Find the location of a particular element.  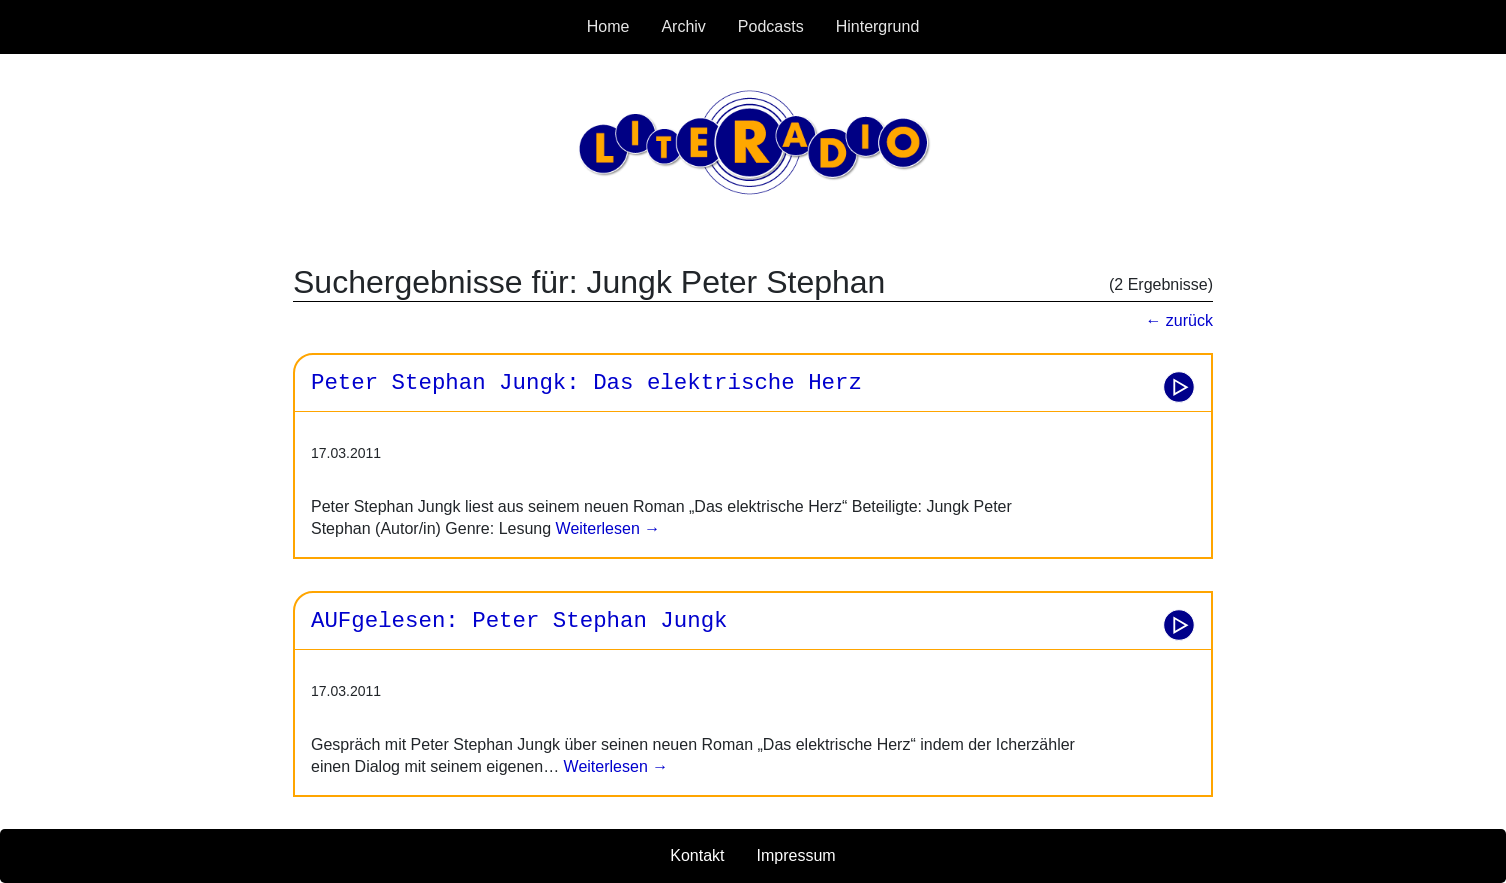

← zurück is located at coordinates (1179, 320).